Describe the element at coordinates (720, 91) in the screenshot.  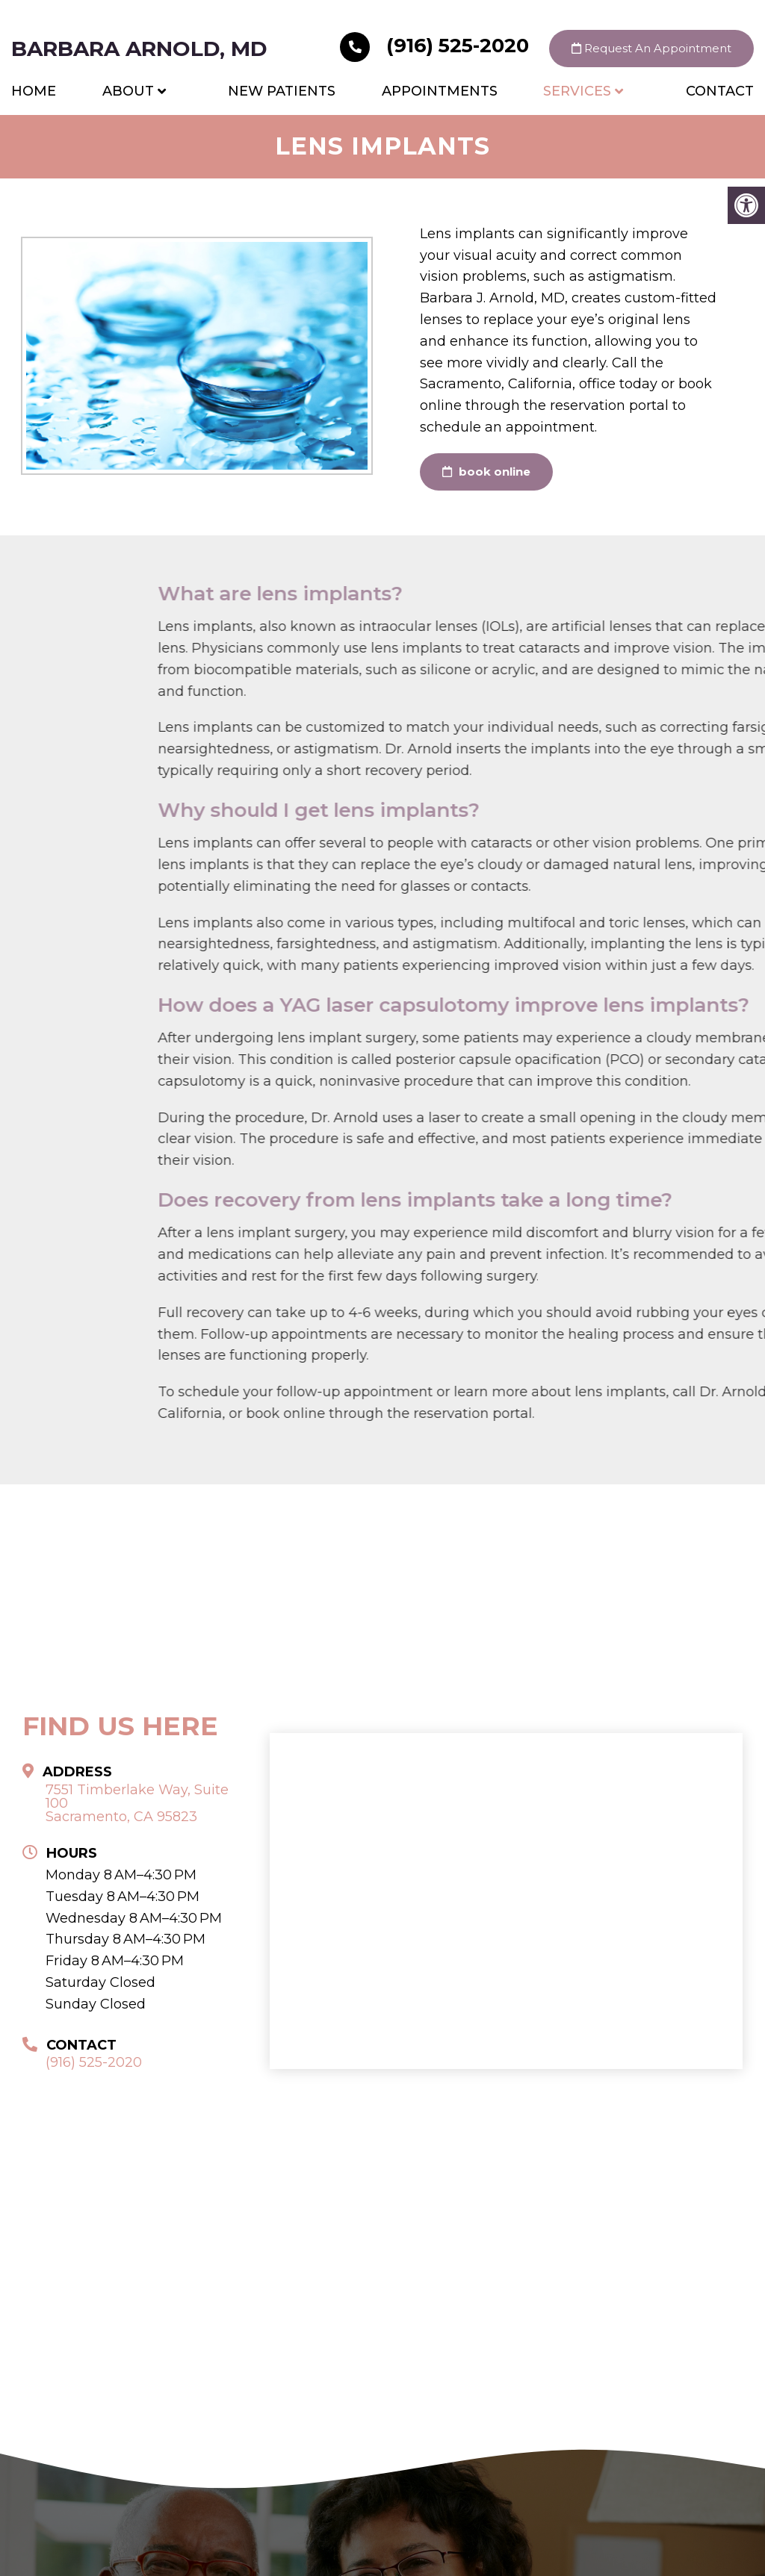
I see `Contact` at that location.